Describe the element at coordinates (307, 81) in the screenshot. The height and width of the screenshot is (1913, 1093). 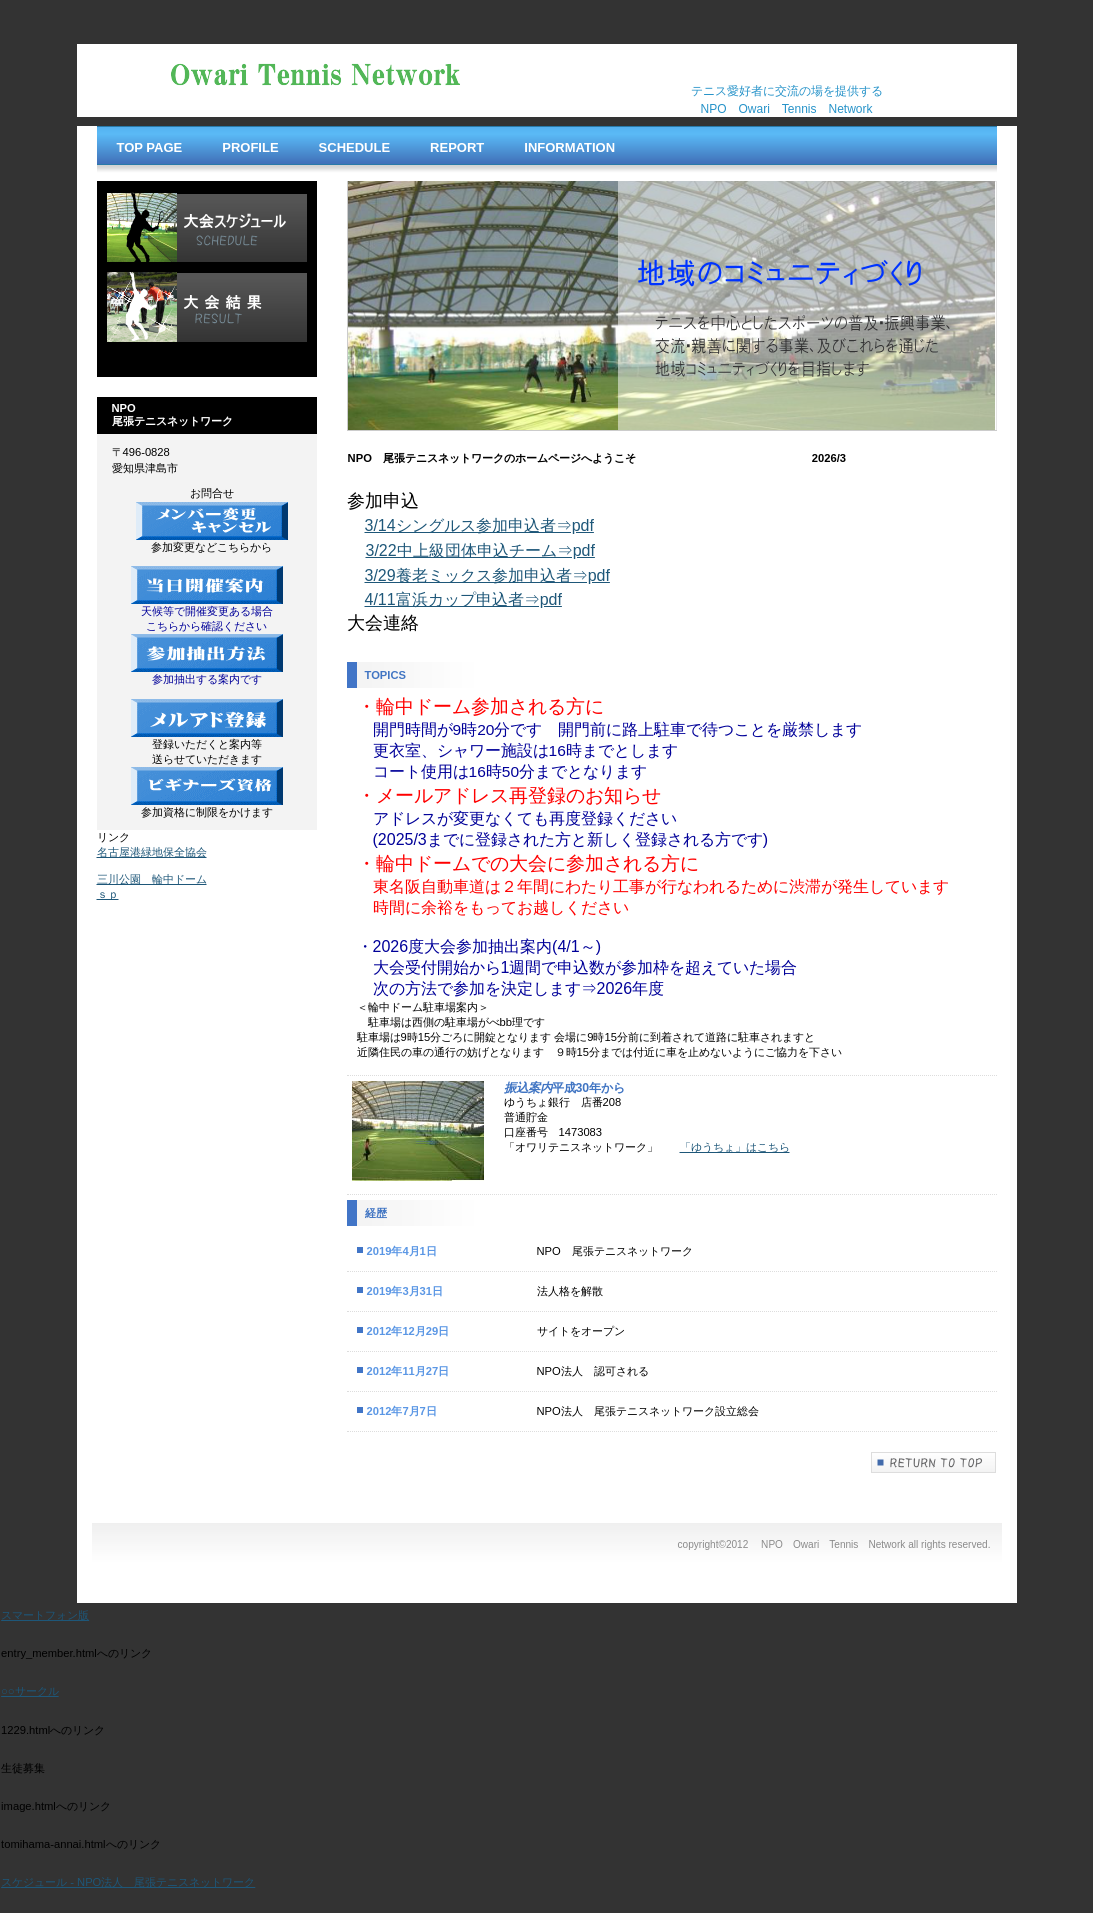
I see `NPO Owari Tennis Network` at that location.